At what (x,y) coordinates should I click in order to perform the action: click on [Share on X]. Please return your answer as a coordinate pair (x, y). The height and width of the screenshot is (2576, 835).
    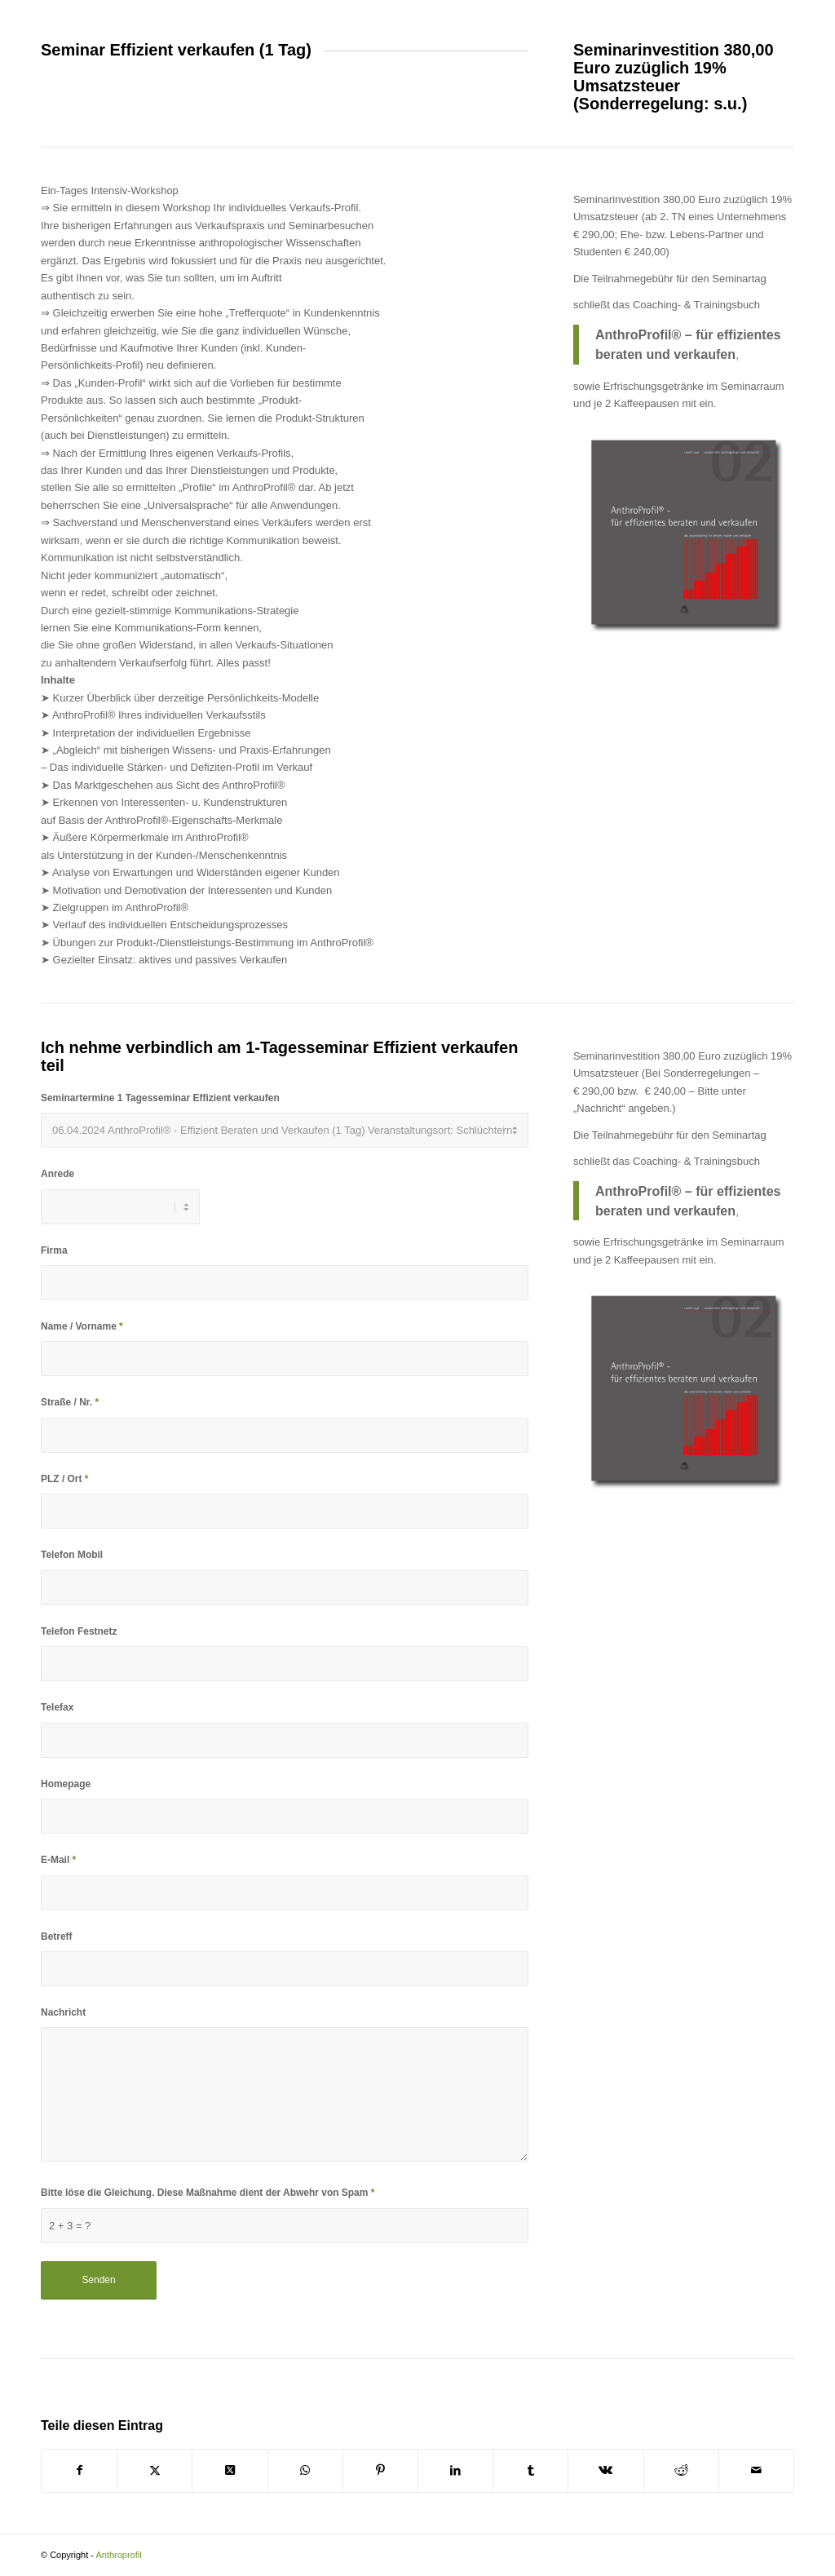
    Looking at the image, I should click on (229, 2470).